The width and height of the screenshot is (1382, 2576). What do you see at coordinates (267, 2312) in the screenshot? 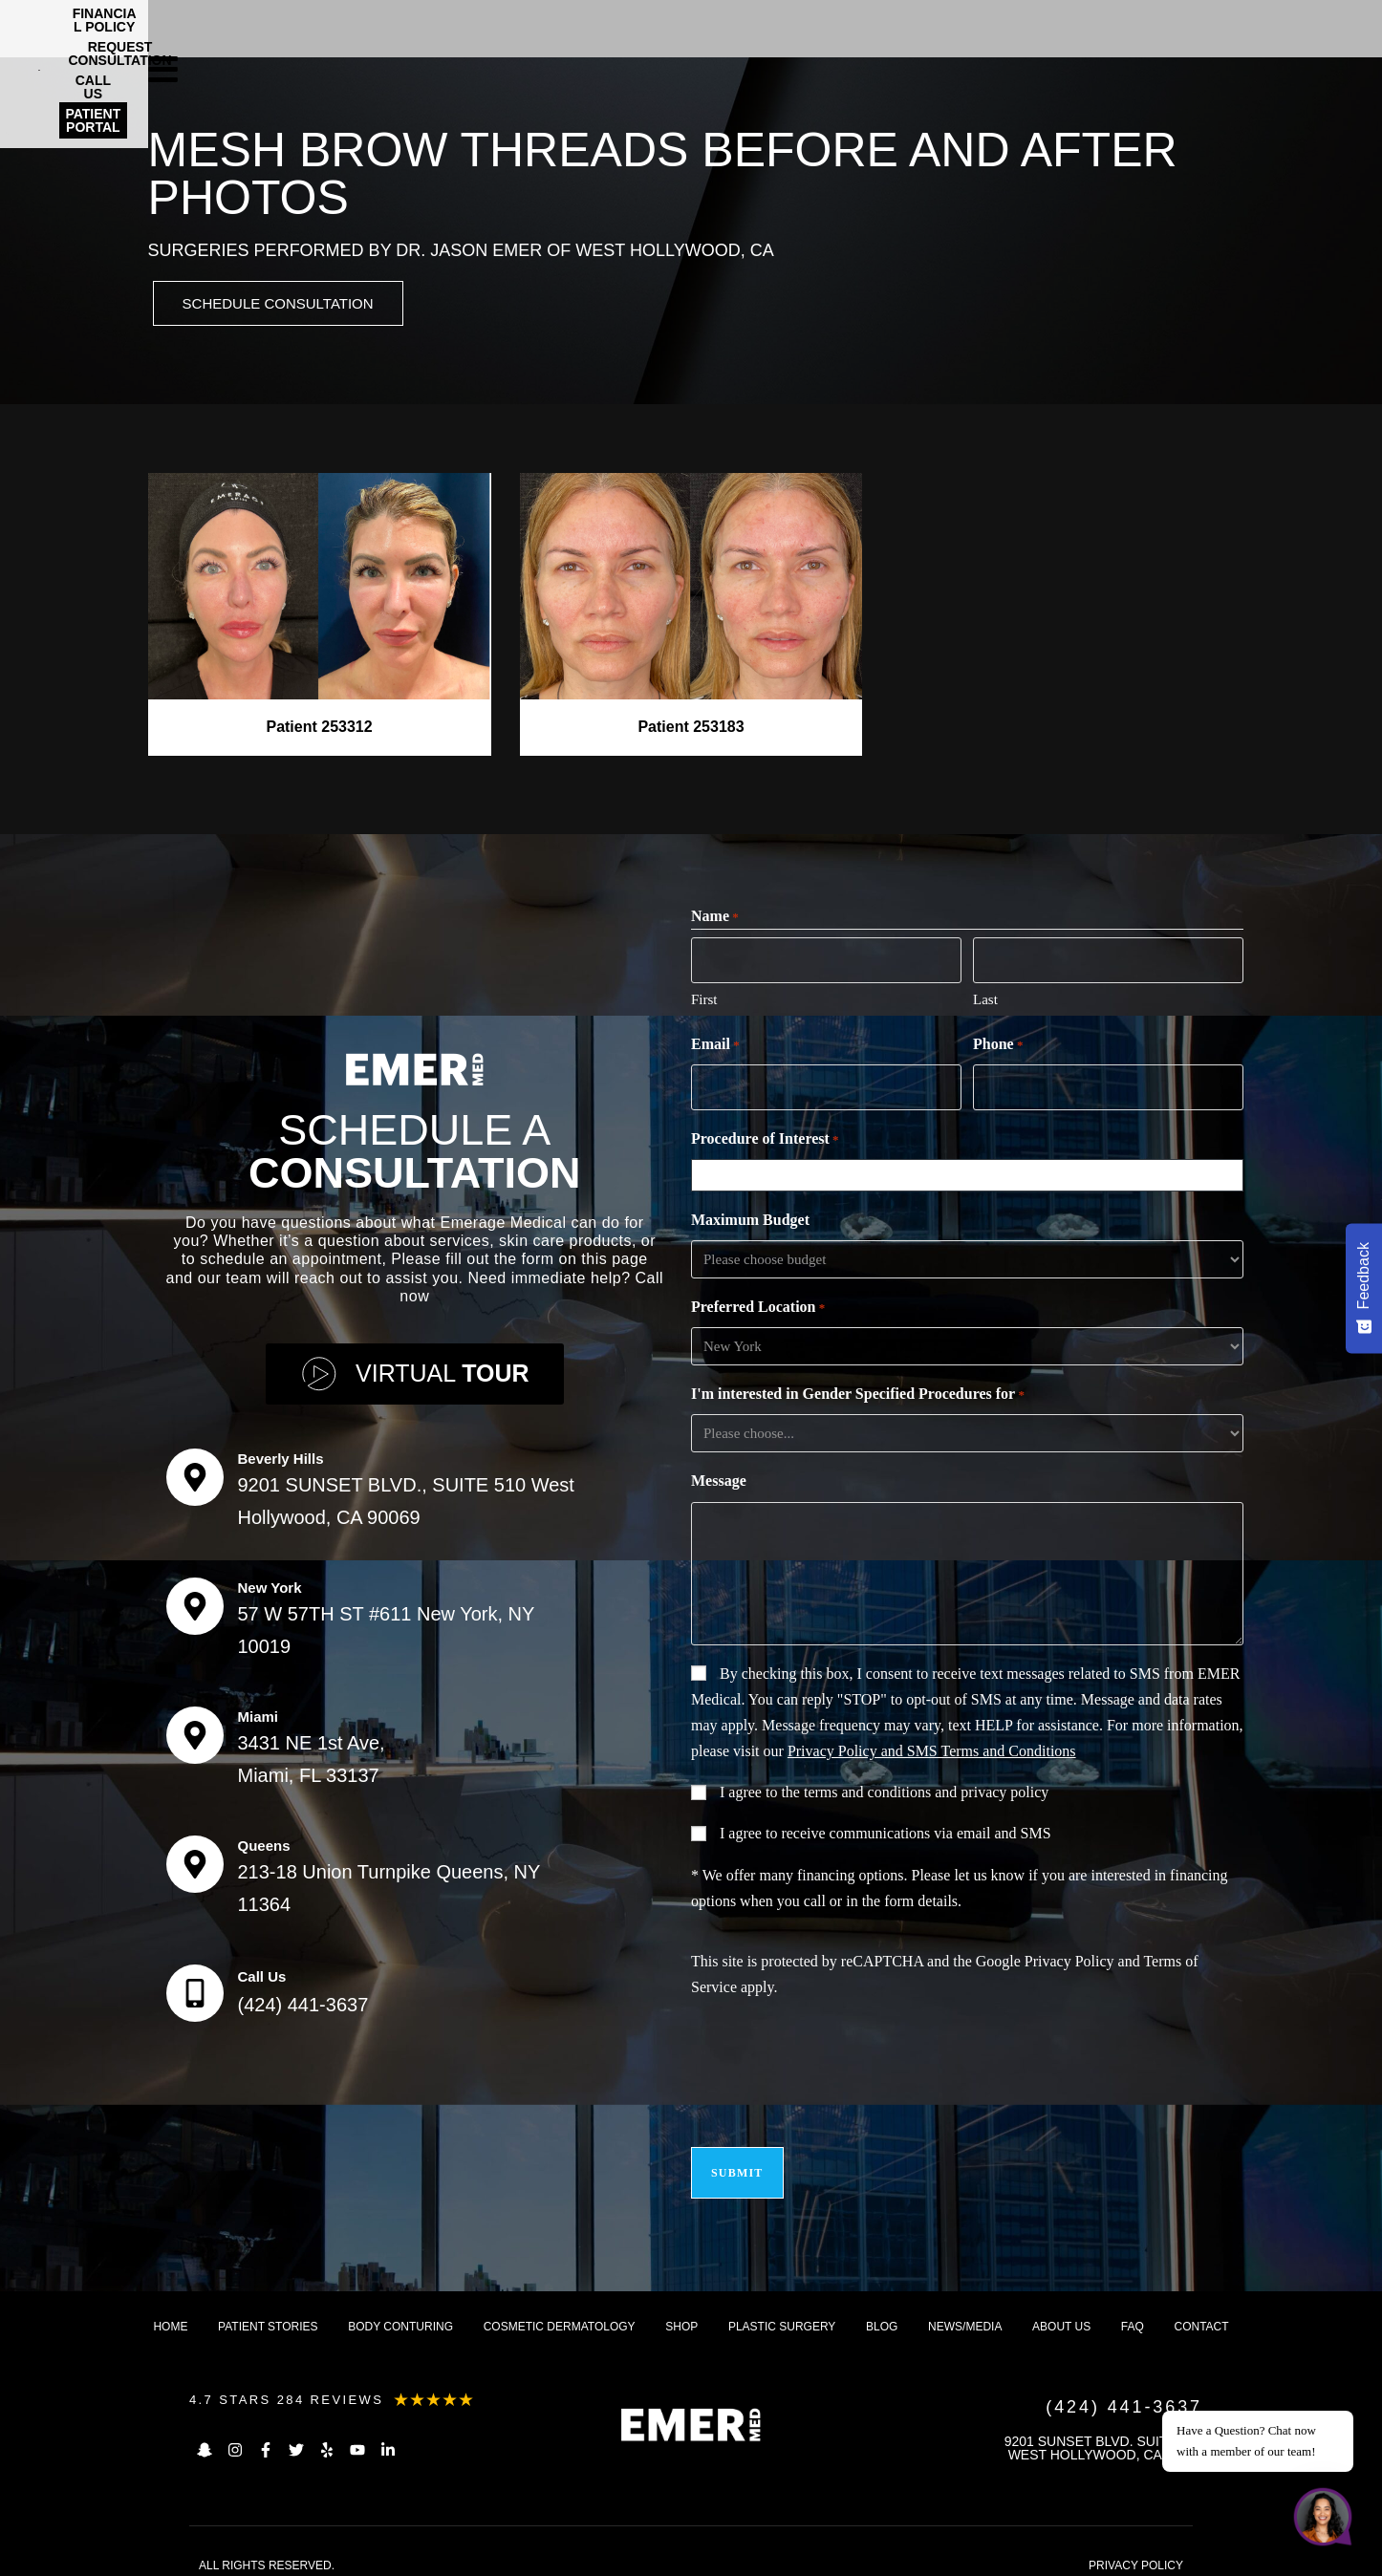
I see `Patient Stories` at bounding box center [267, 2312].